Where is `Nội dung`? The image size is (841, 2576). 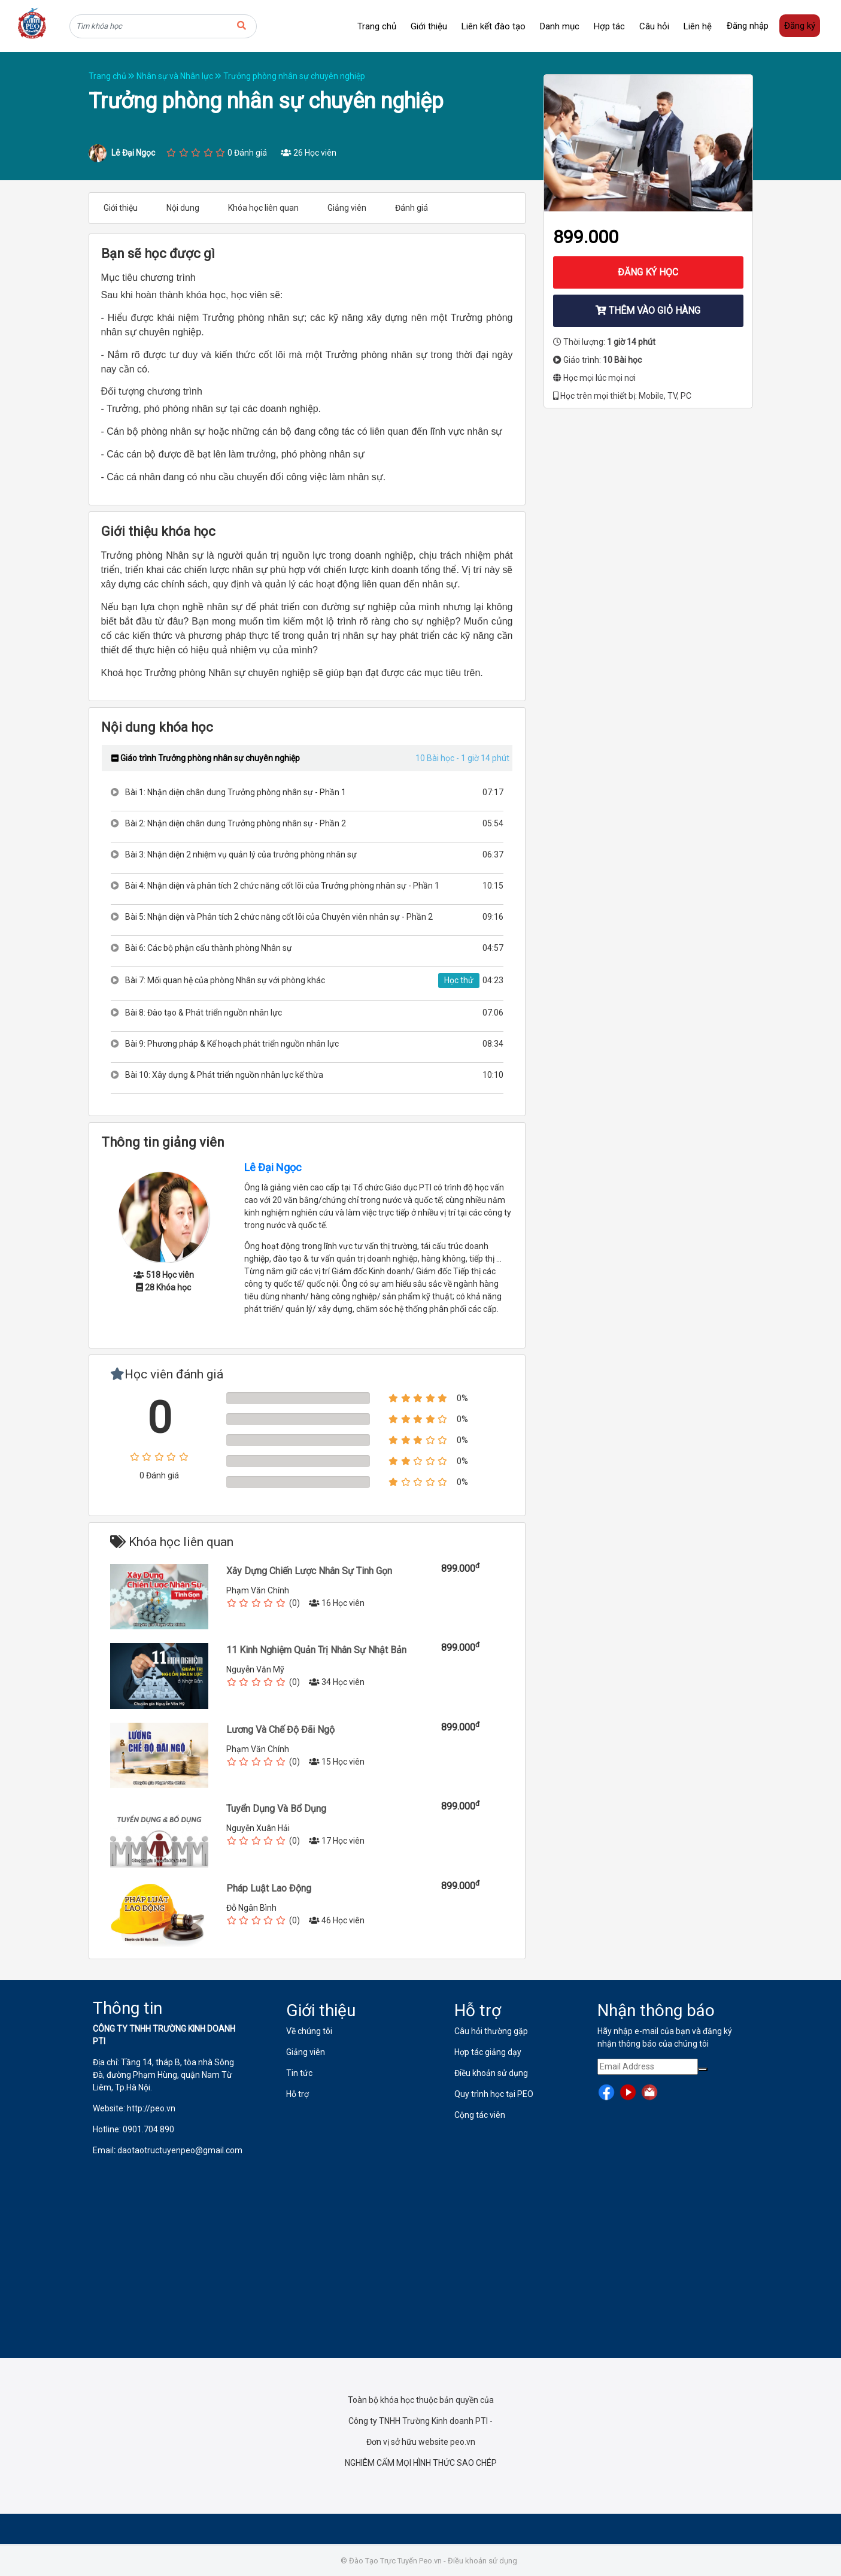
Nội dung is located at coordinates (182, 208).